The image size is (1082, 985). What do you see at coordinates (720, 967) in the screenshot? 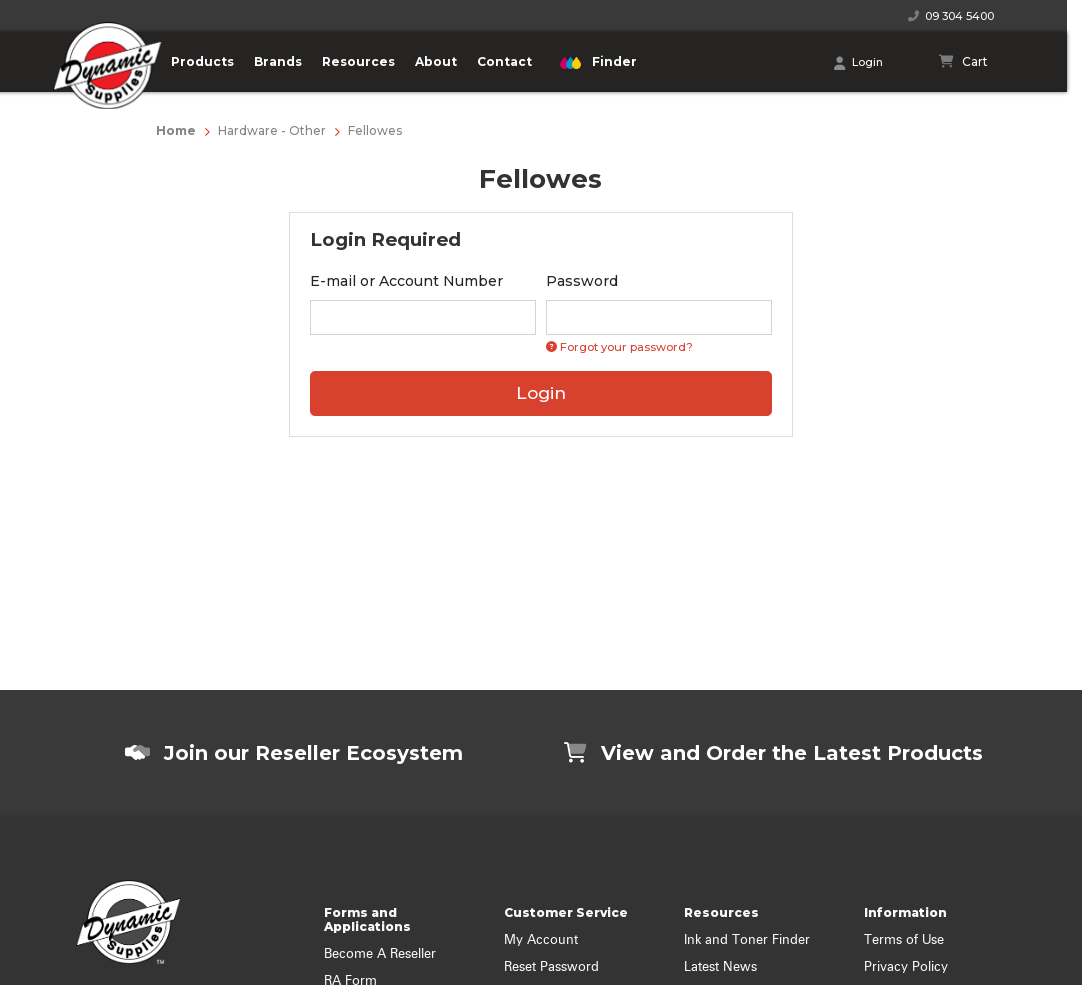
I see `Latest News` at bounding box center [720, 967].